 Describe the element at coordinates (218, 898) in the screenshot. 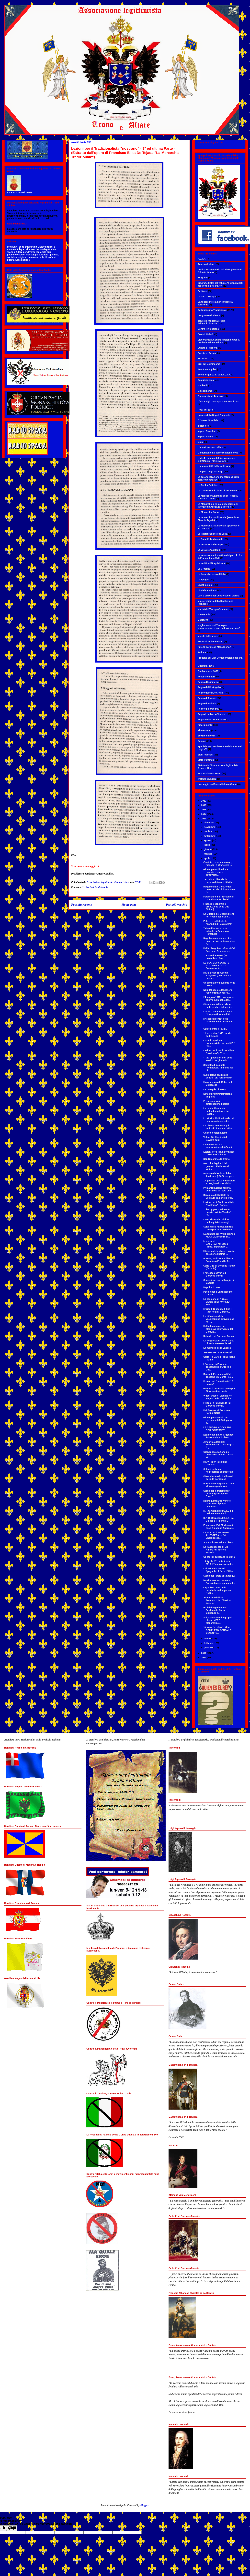

I see `Ferdinando III di Toscana: il Granduca che diede l...` at that location.